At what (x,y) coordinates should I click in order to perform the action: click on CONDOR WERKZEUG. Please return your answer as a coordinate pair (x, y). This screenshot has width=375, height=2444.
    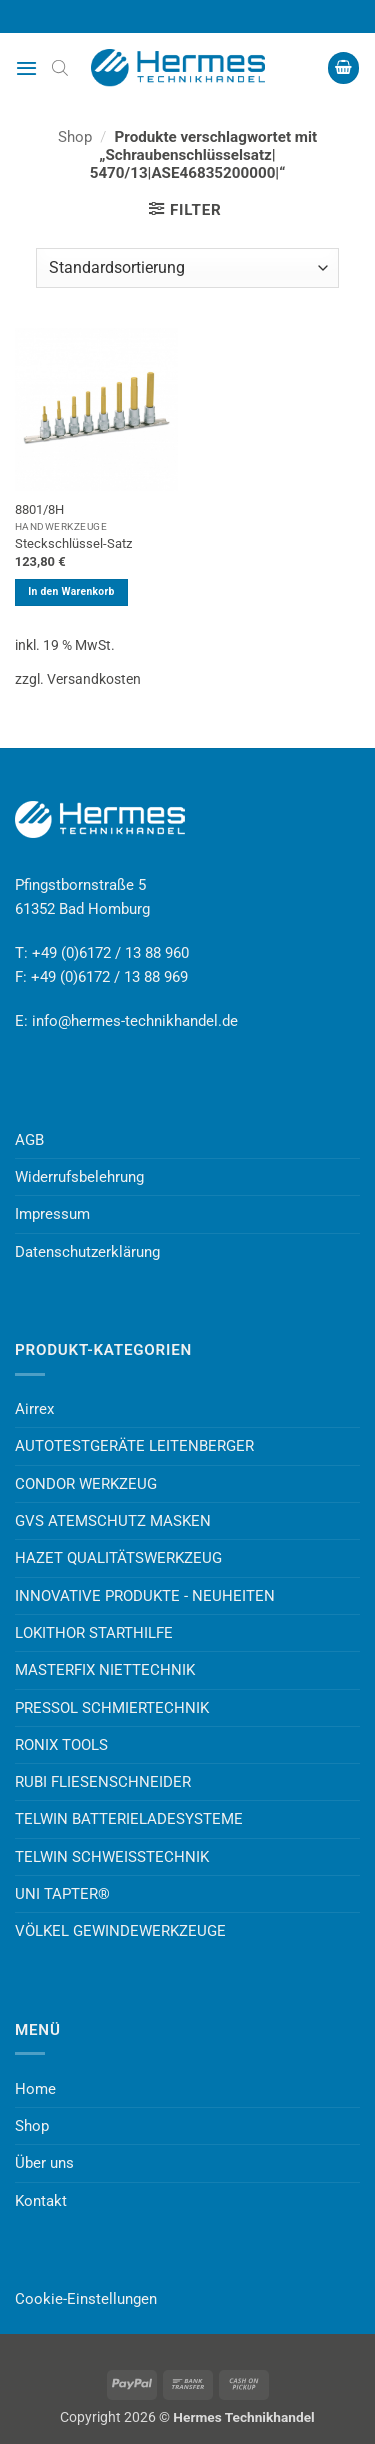
    Looking at the image, I should click on (86, 1484).